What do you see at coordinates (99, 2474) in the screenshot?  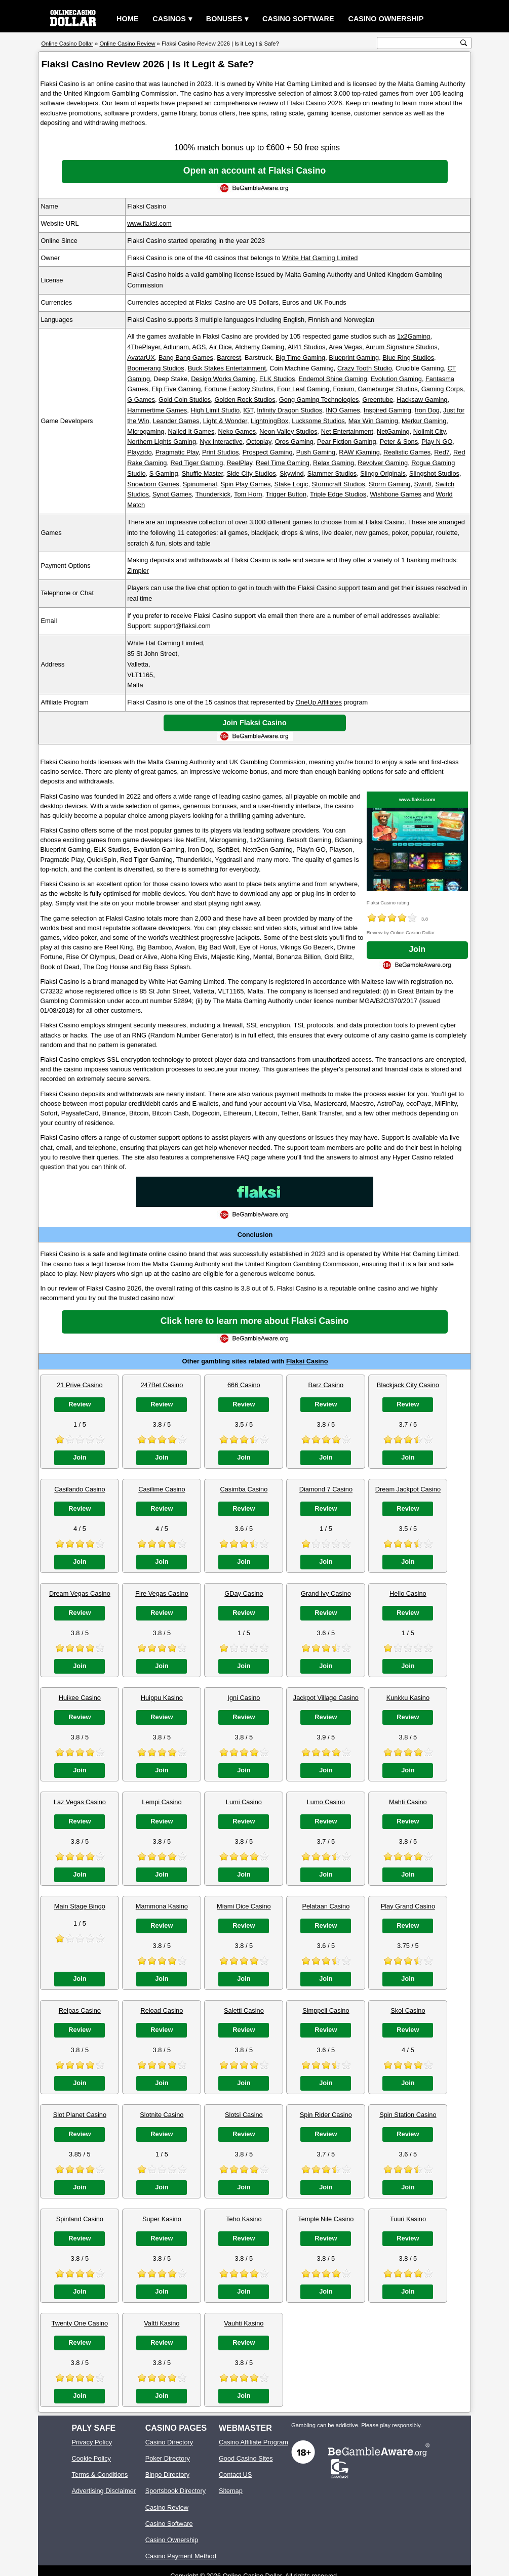 I see `Terms & Conditions` at bounding box center [99, 2474].